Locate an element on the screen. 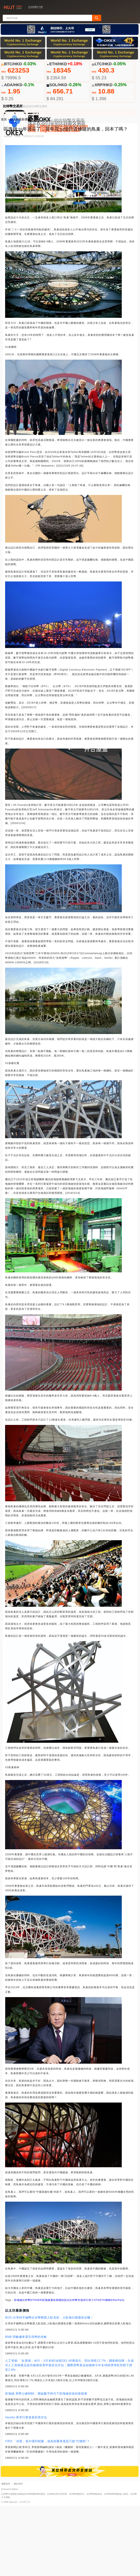 This screenshot has width=140, height=2576. 比特幣 is located at coordinates (26, 2370).